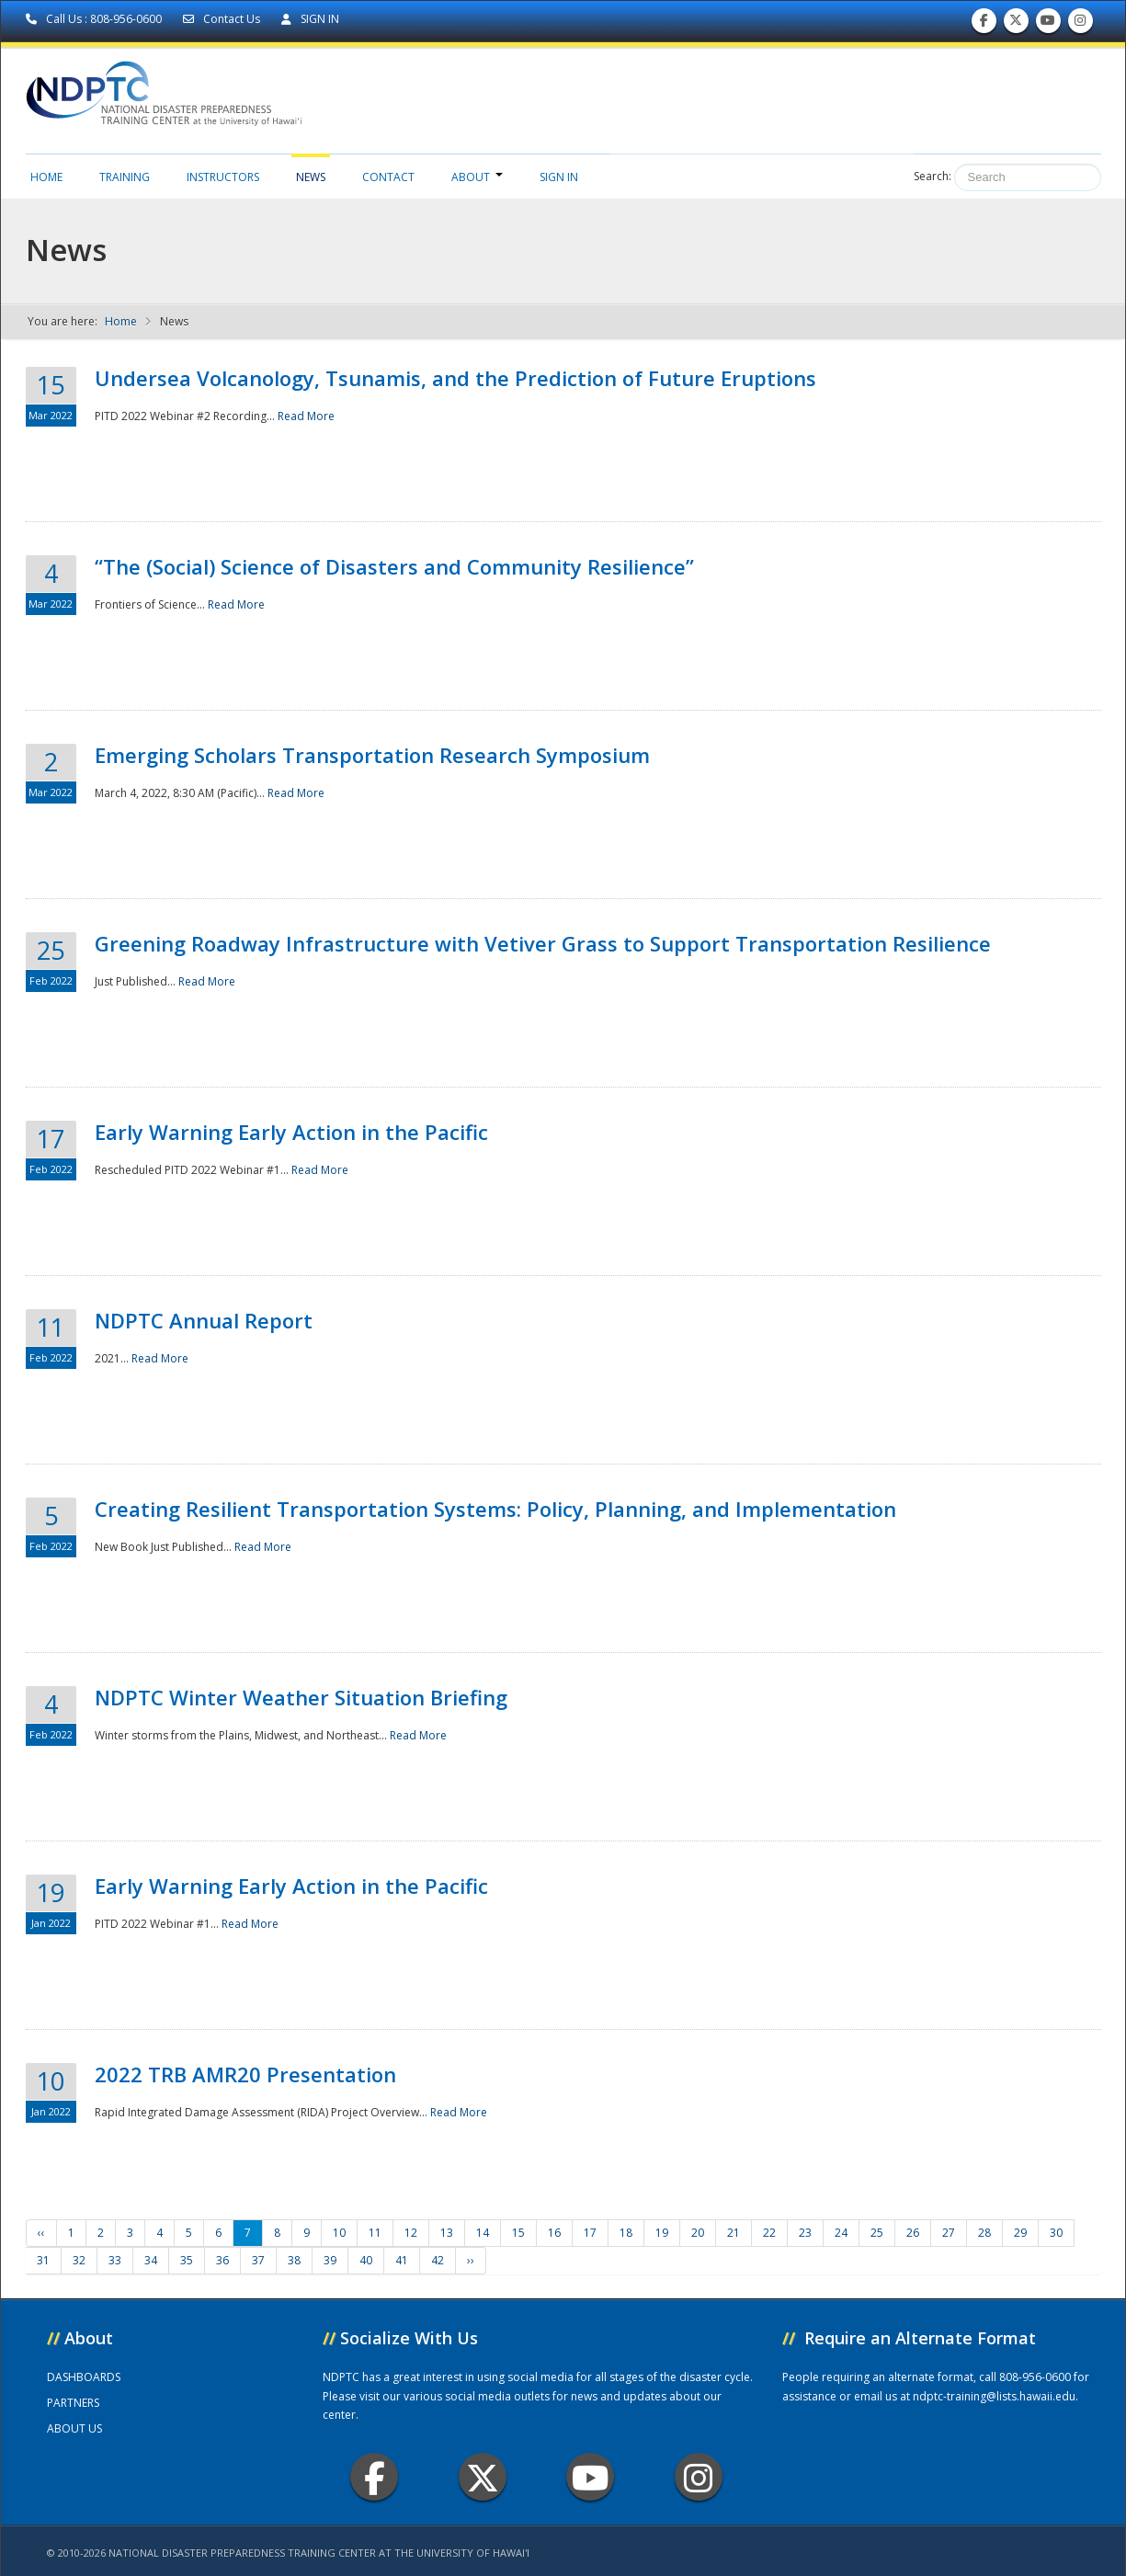 The height and width of the screenshot is (2576, 1126). What do you see at coordinates (482, 2477) in the screenshot?
I see `Twitter` at bounding box center [482, 2477].